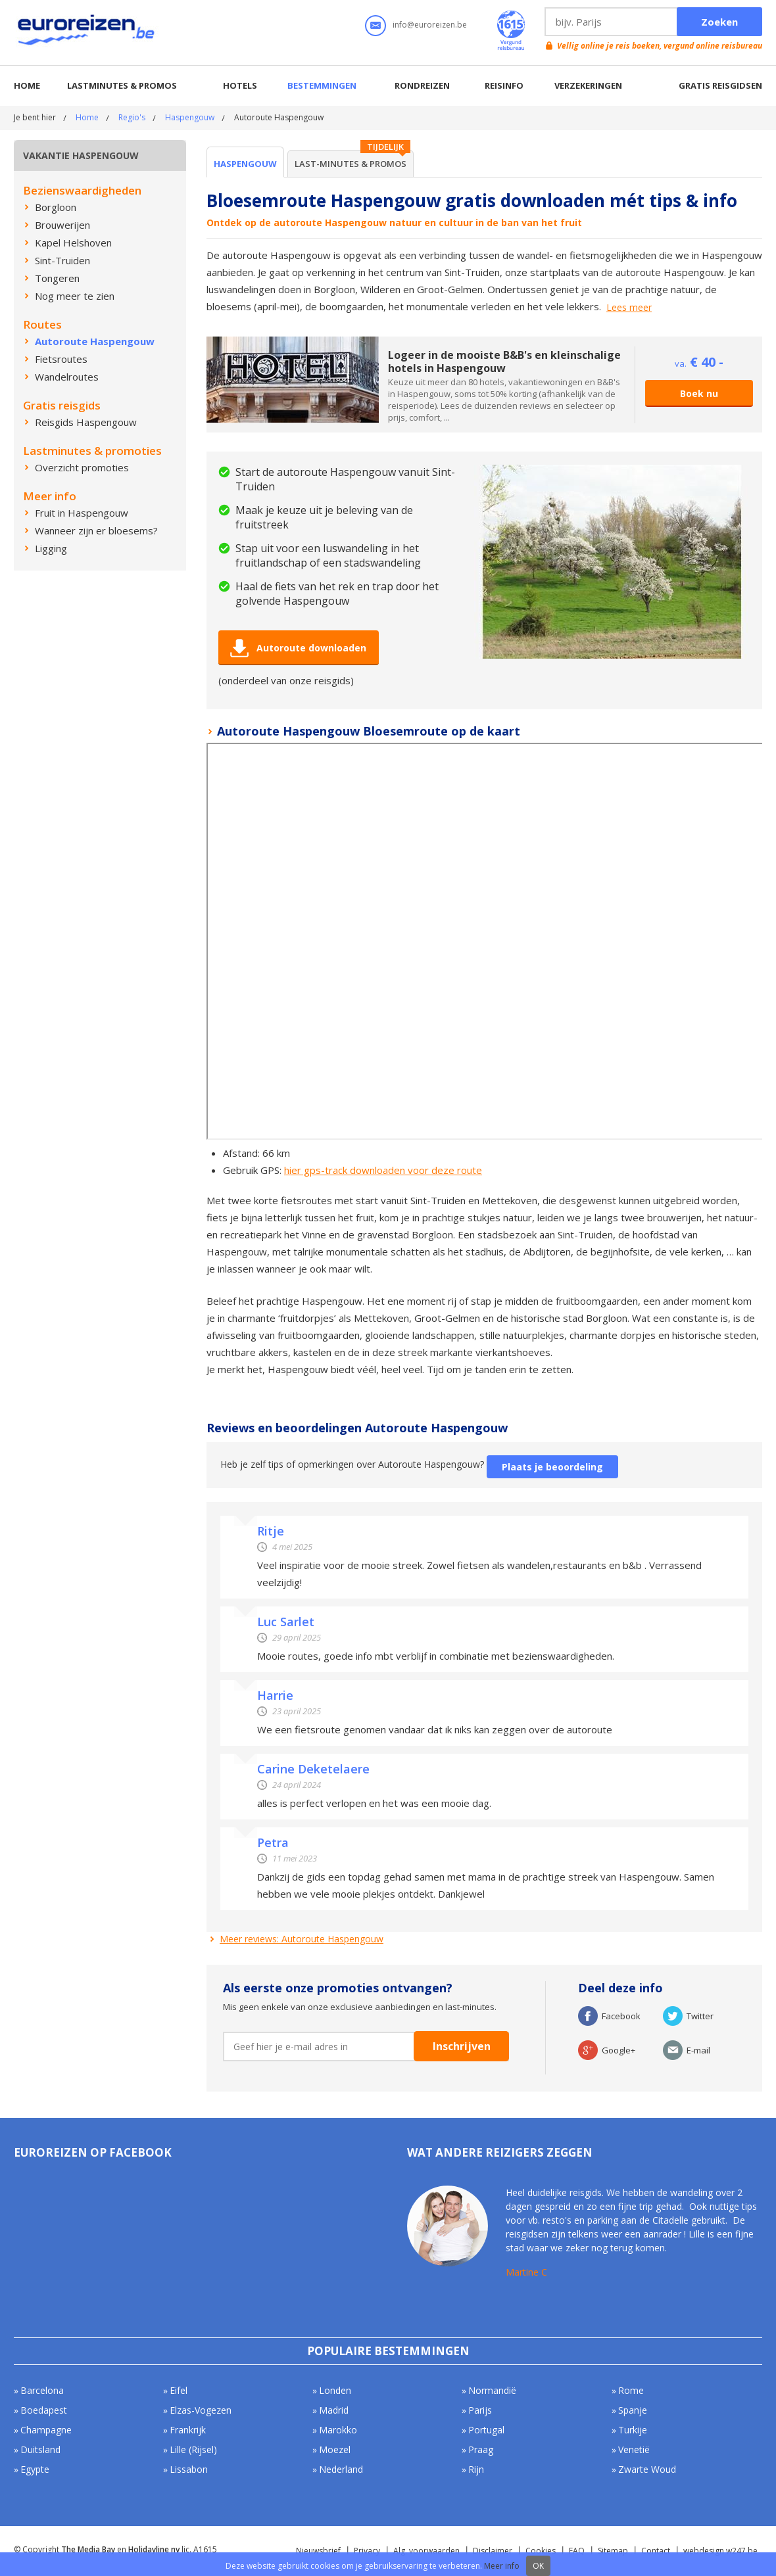 This screenshot has height=2576, width=776. Describe the element at coordinates (492, 2390) in the screenshot. I see `Normandië` at that location.